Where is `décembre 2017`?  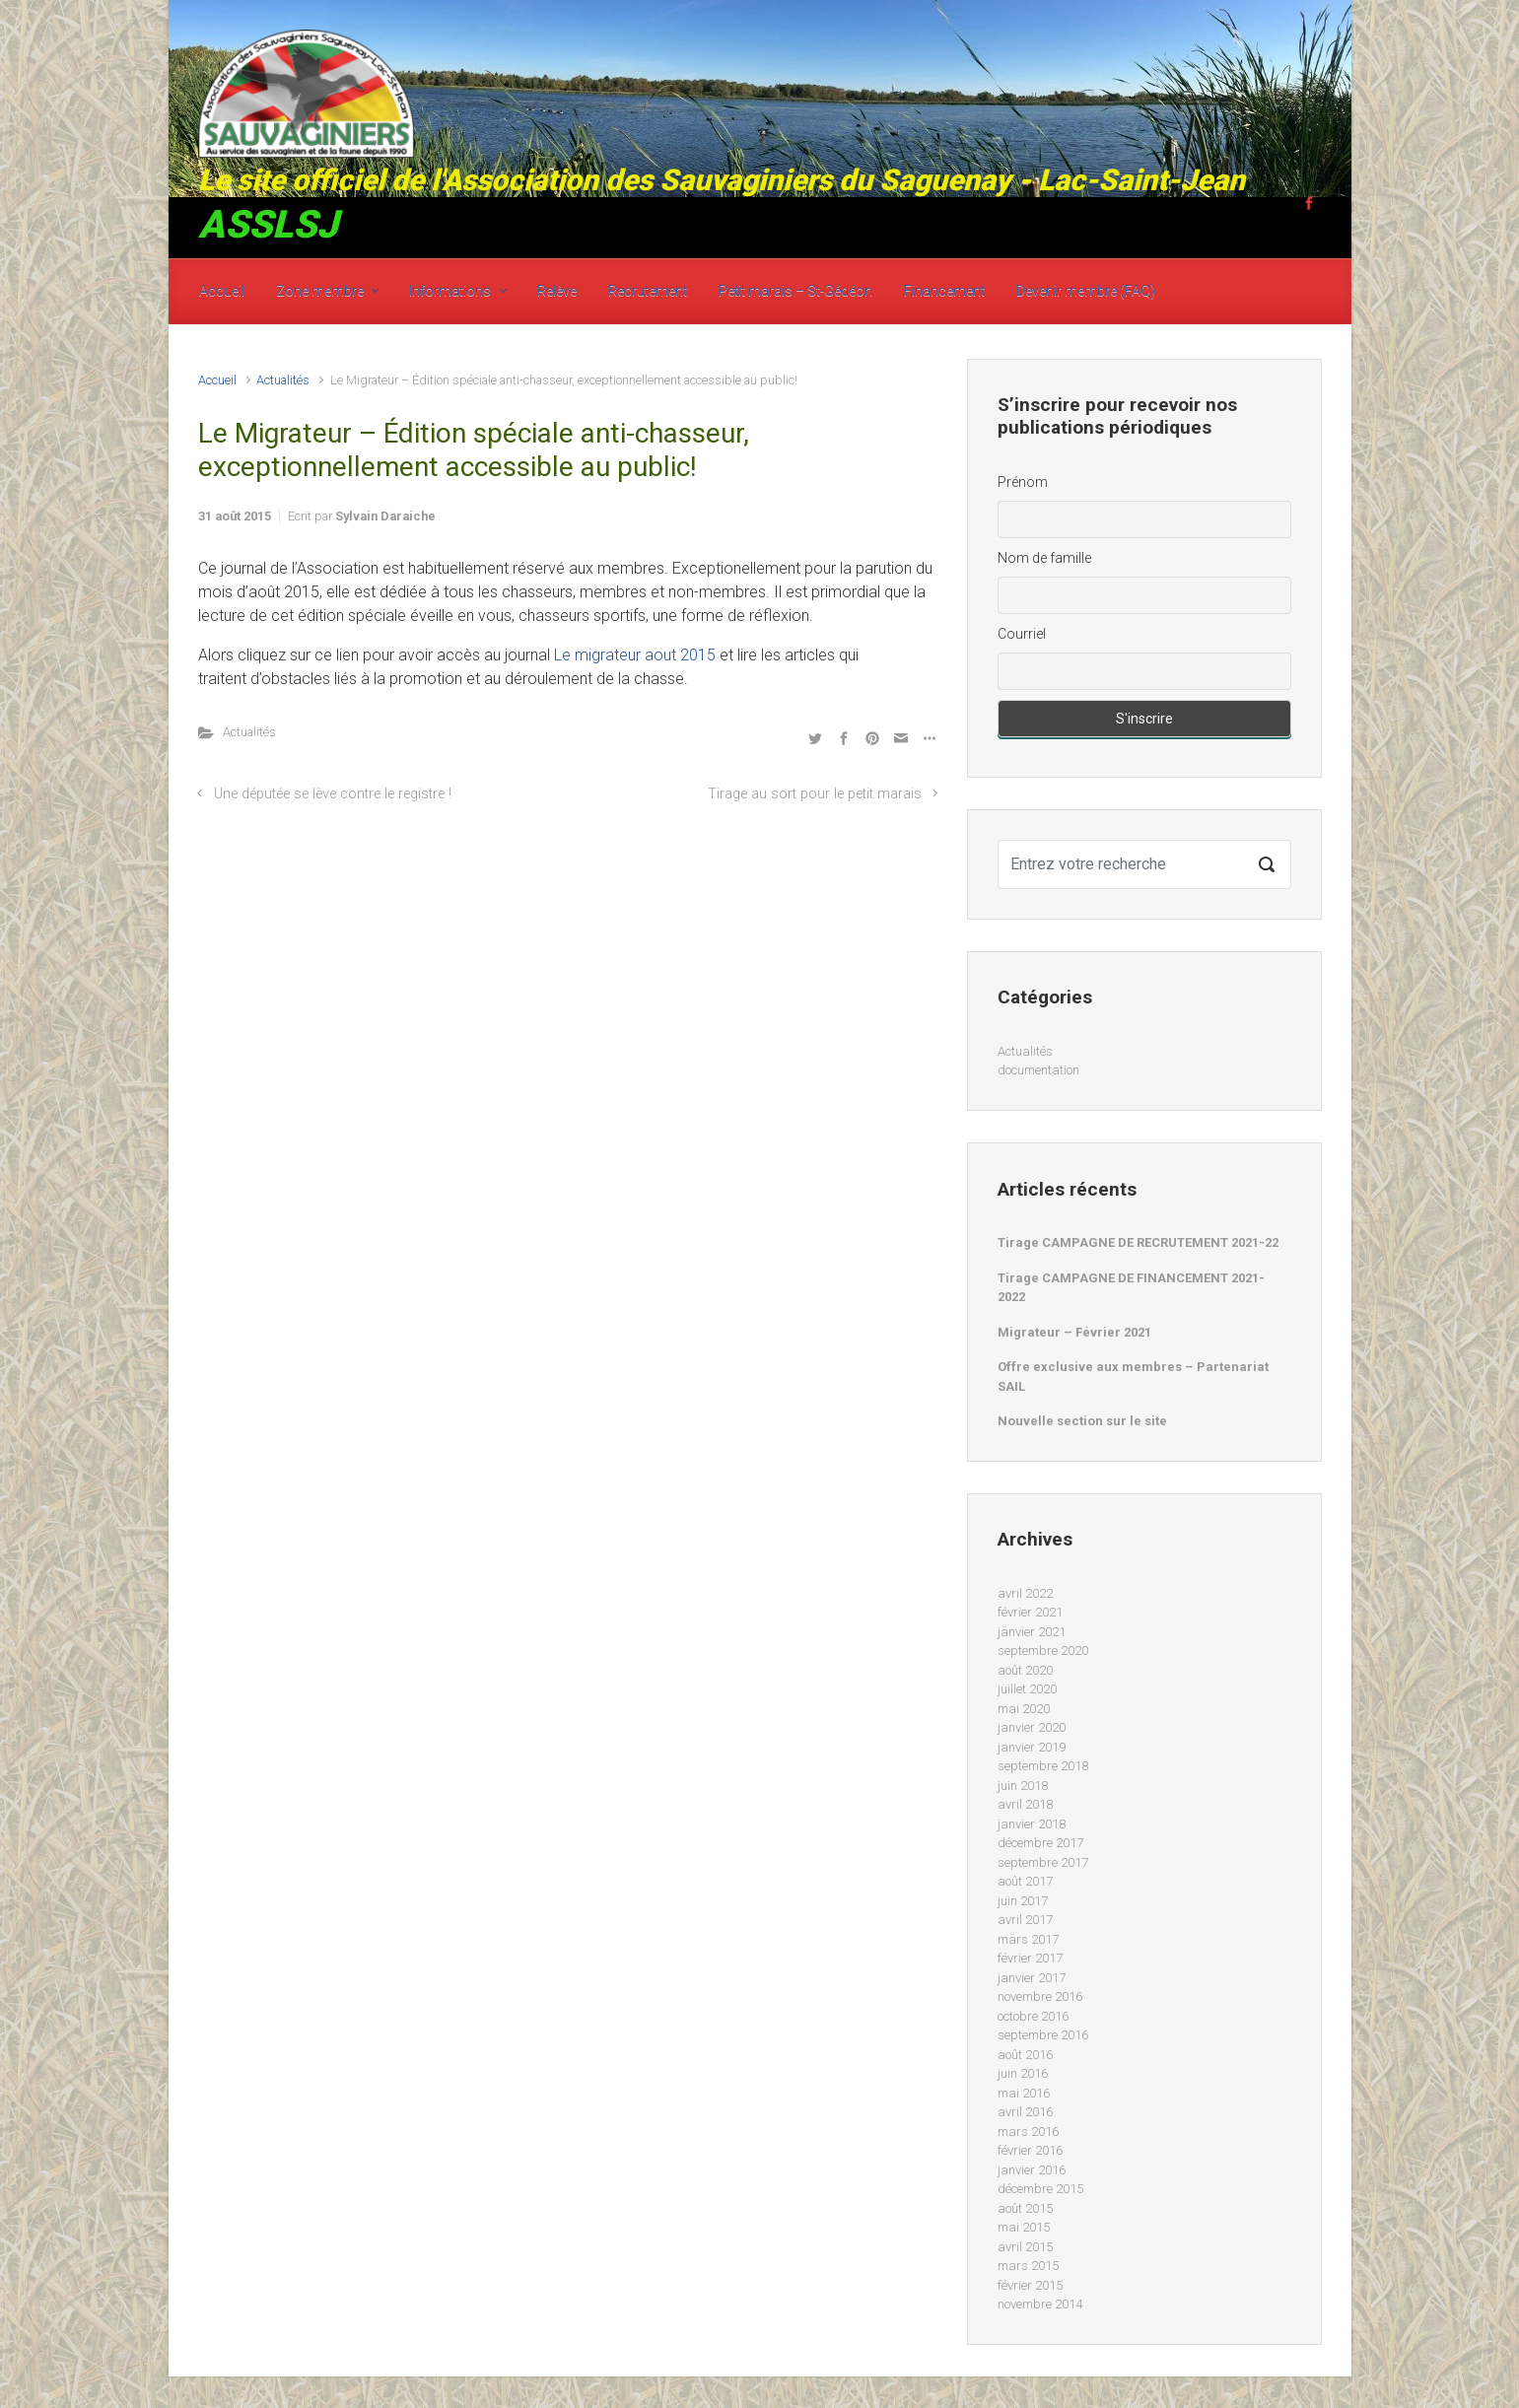
décembre 2017 is located at coordinates (1040, 1842).